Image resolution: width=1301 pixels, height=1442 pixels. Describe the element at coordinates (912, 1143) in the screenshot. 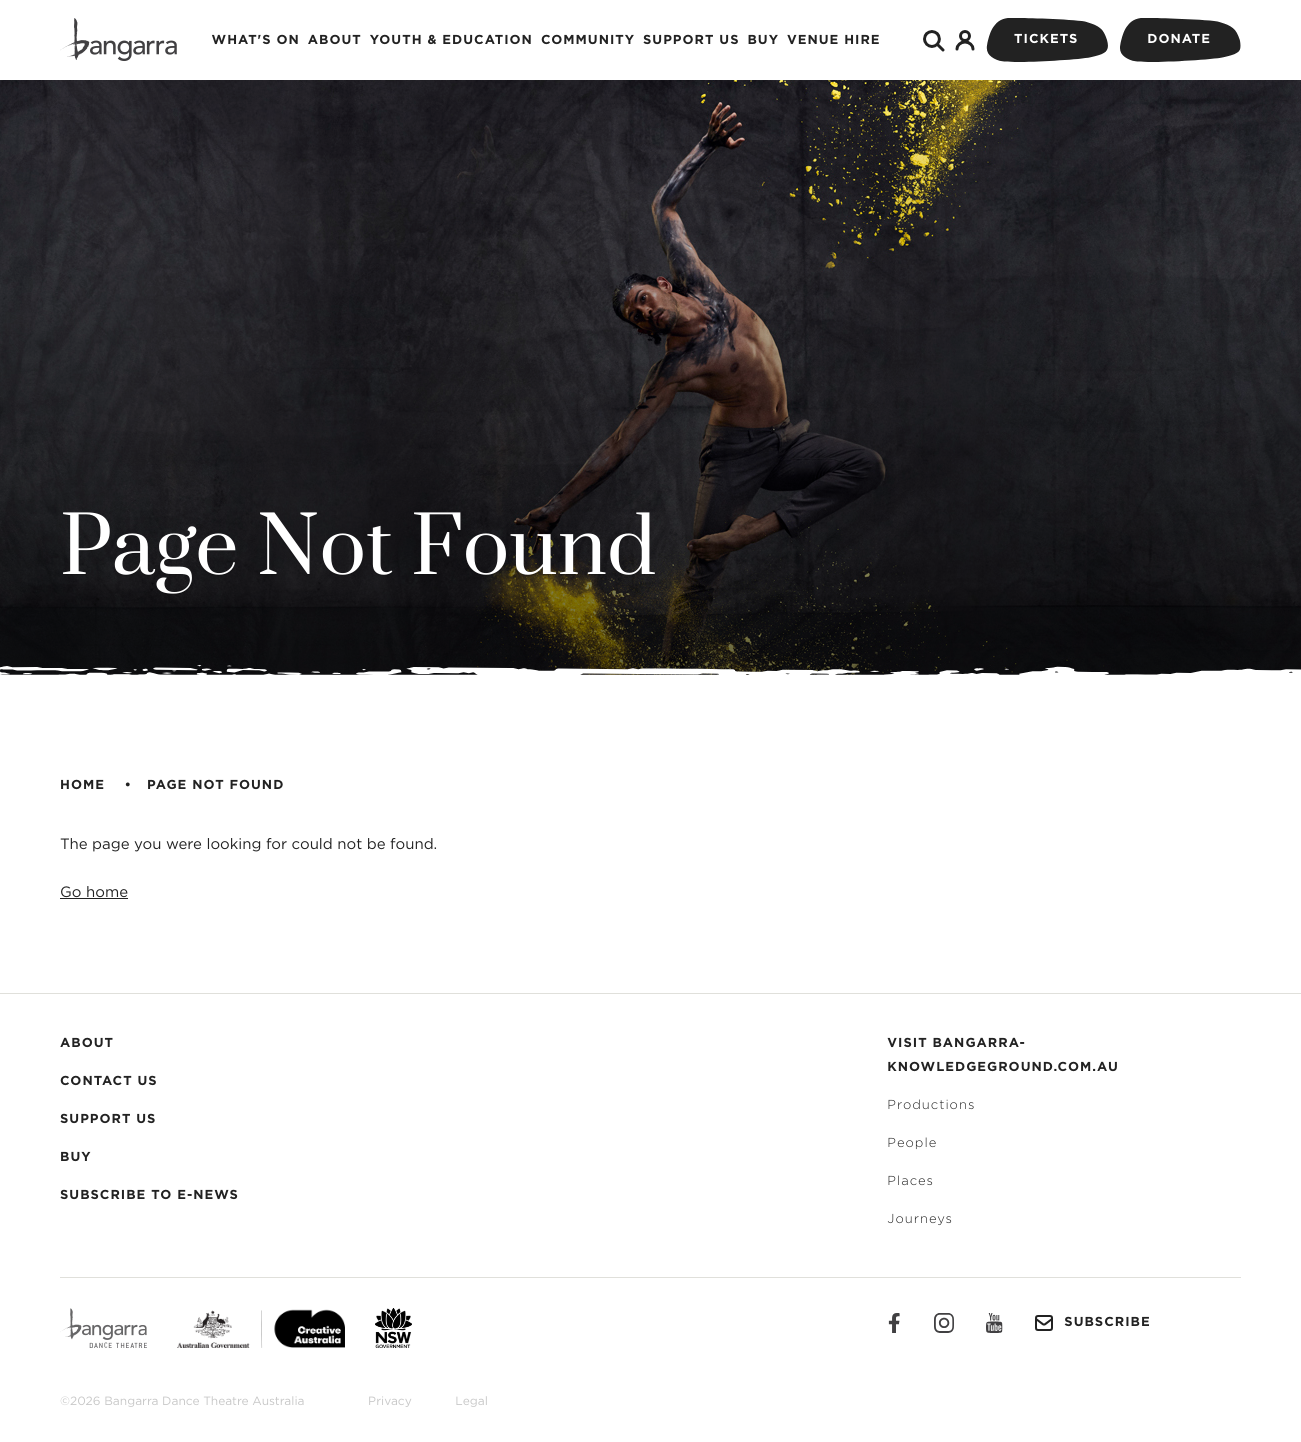

I see `People` at that location.